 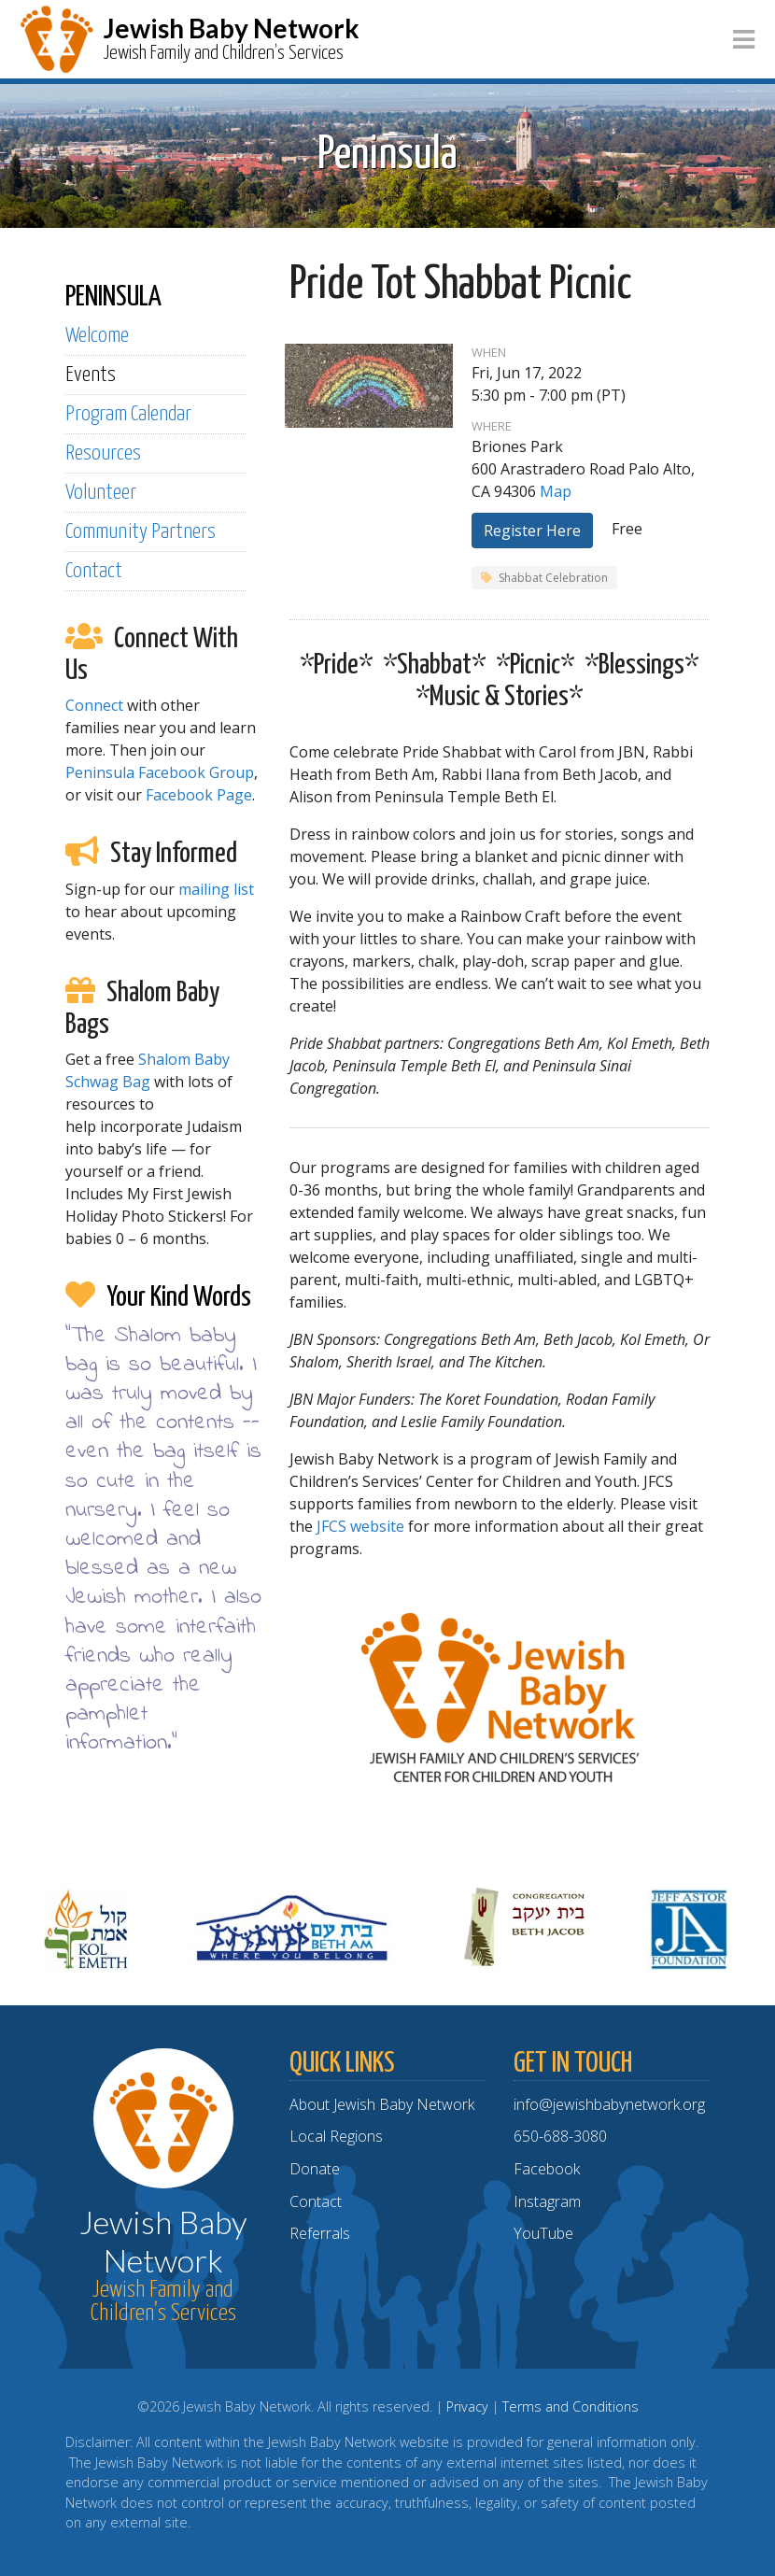 I want to click on Welcome, so click(x=97, y=336).